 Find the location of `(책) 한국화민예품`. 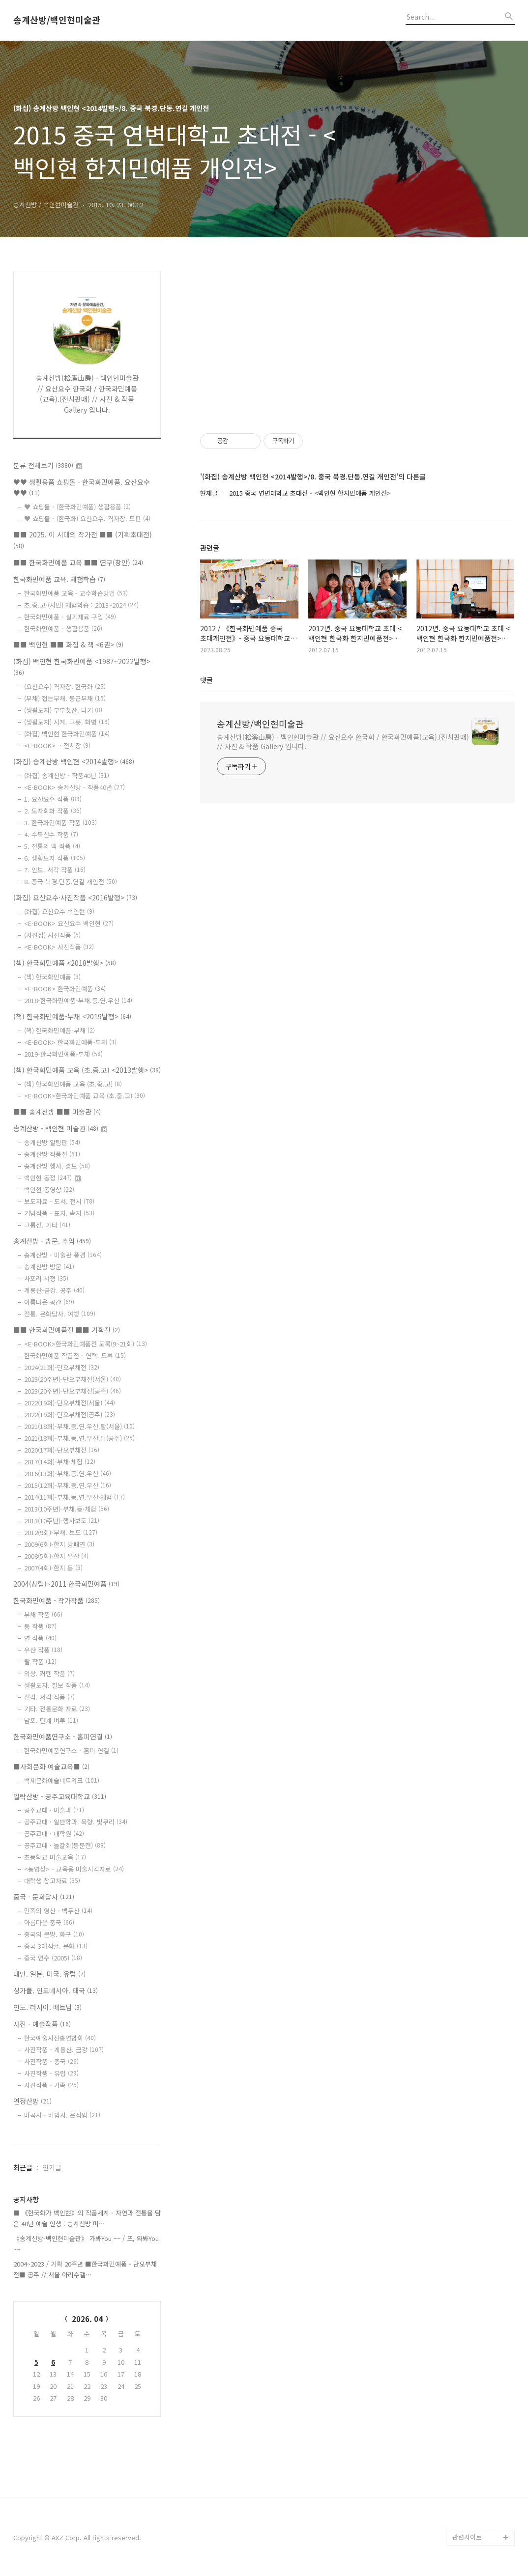

(책) 한국화민예품 is located at coordinates (52, 976).